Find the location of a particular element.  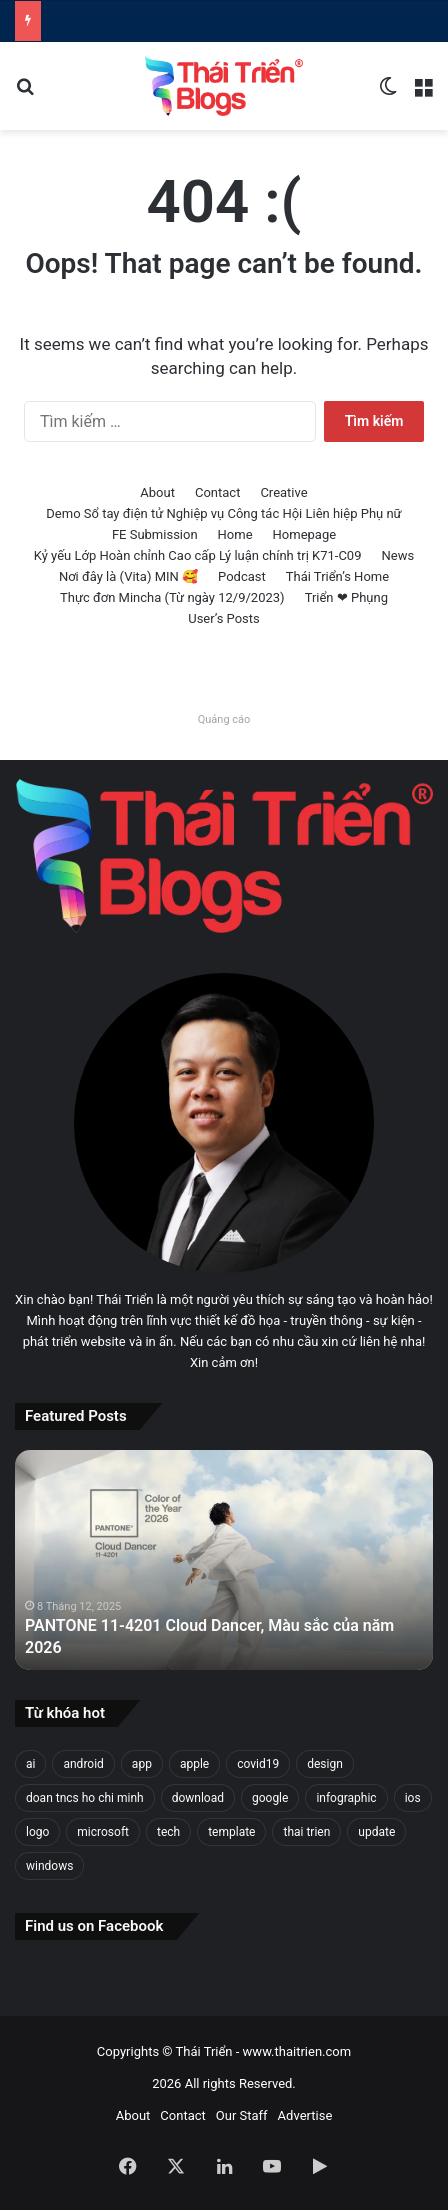

Contact is located at coordinates (217, 492).